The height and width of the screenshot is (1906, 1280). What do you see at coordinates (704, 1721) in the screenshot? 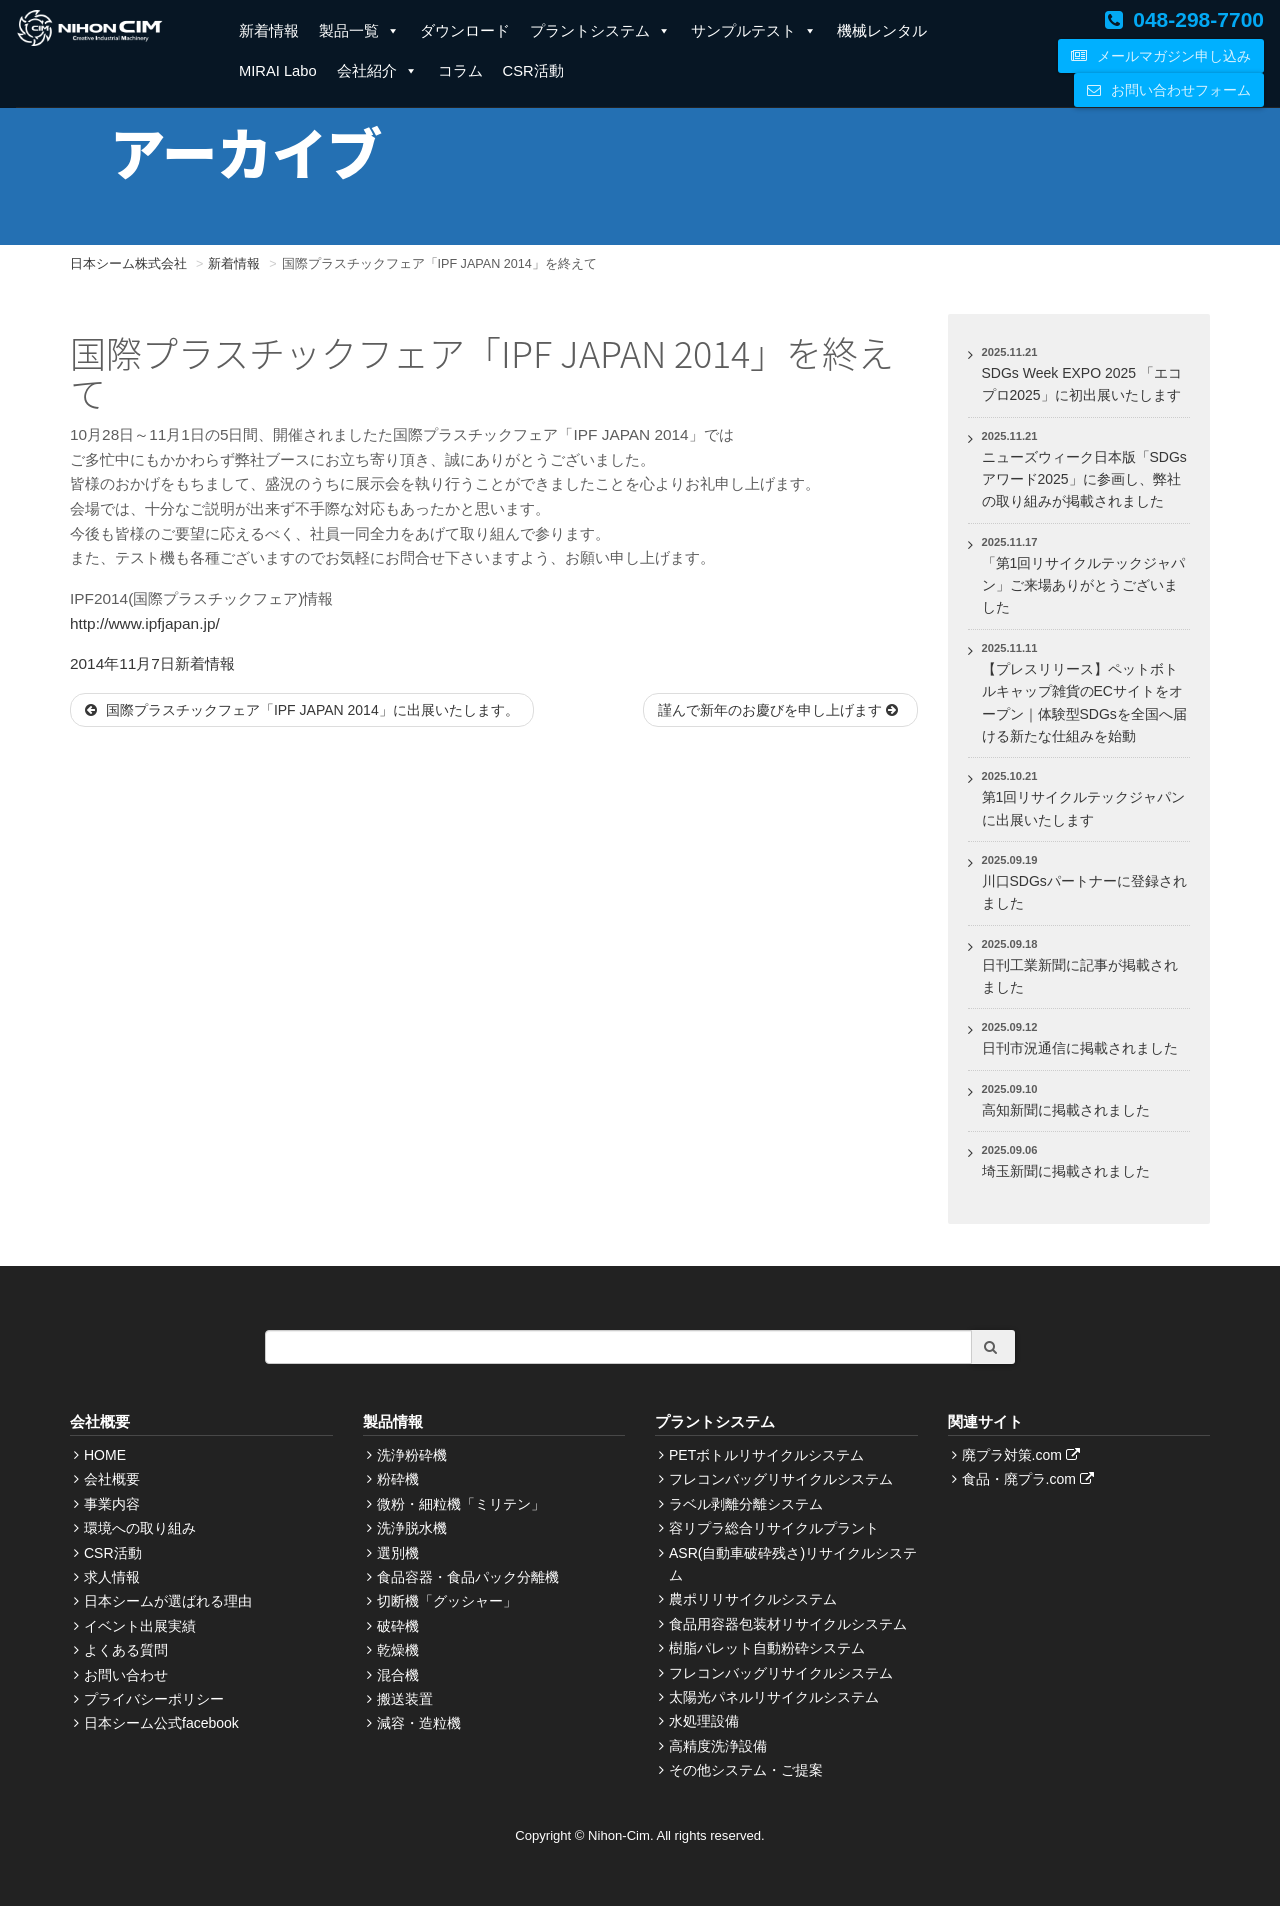
I see `水処理設備` at bounding box center [704, 1721].